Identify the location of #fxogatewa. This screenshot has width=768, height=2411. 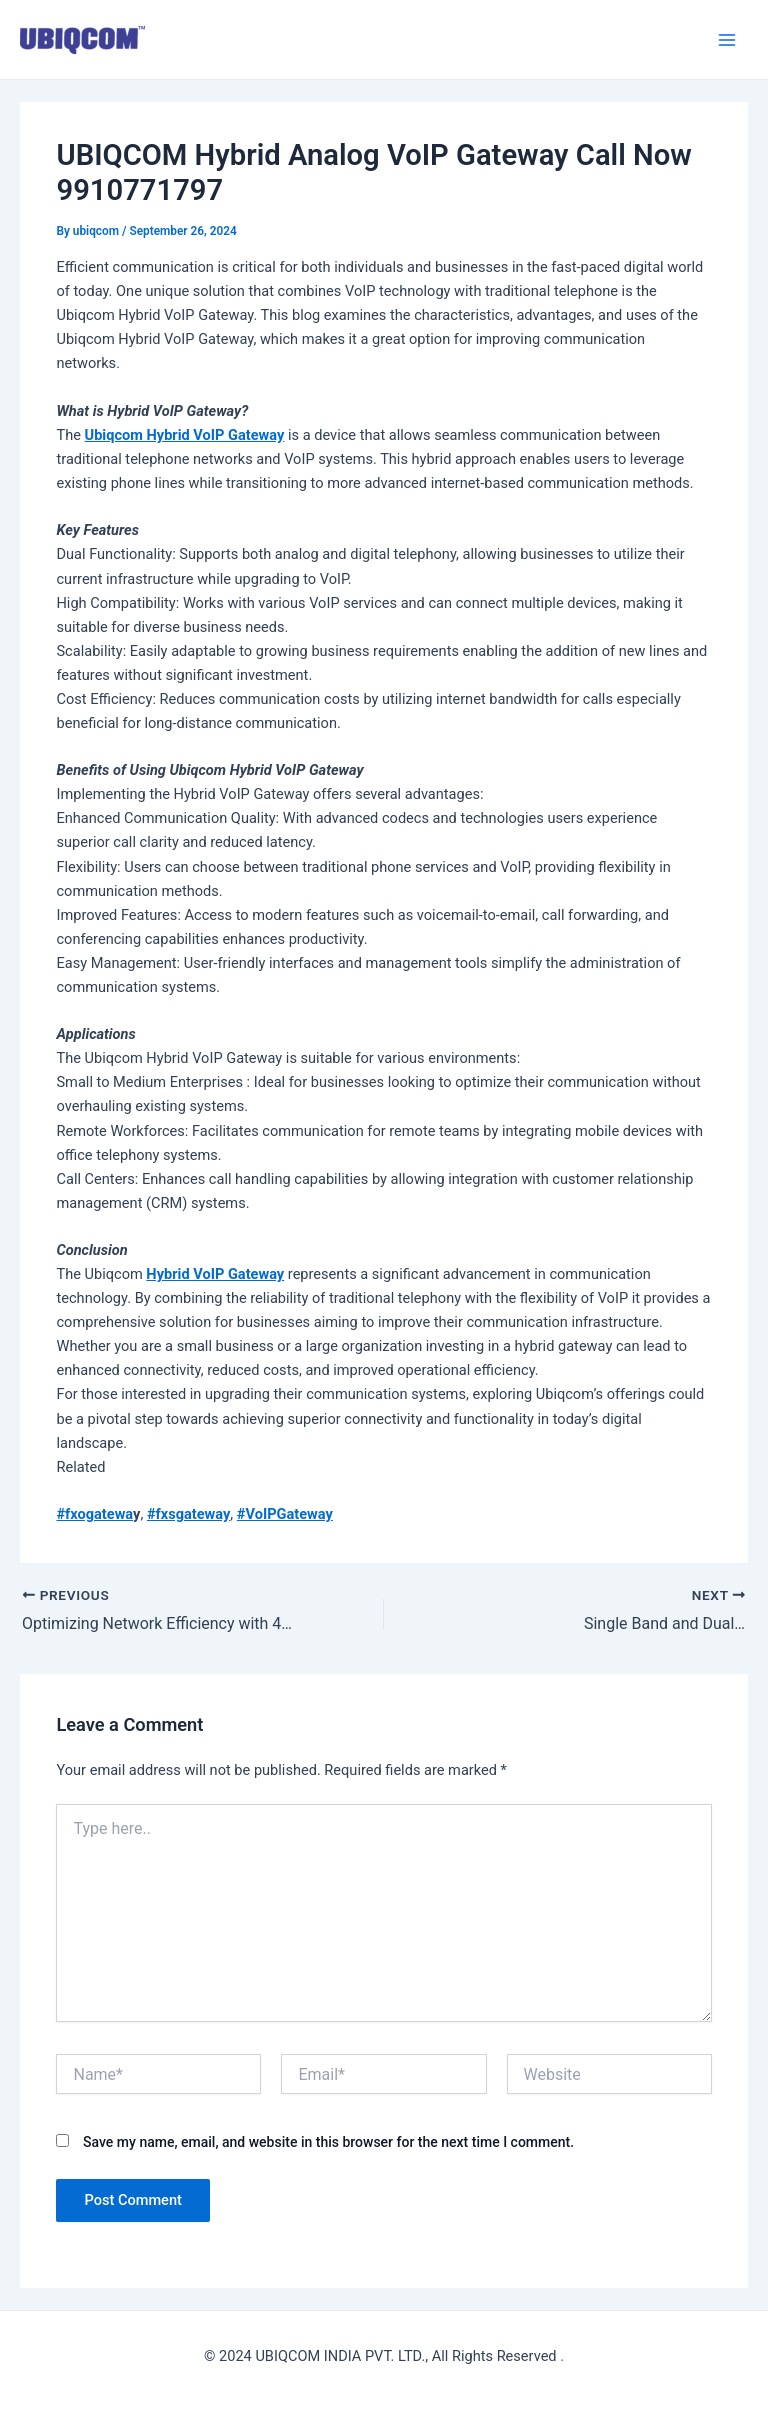
(94, 1514).